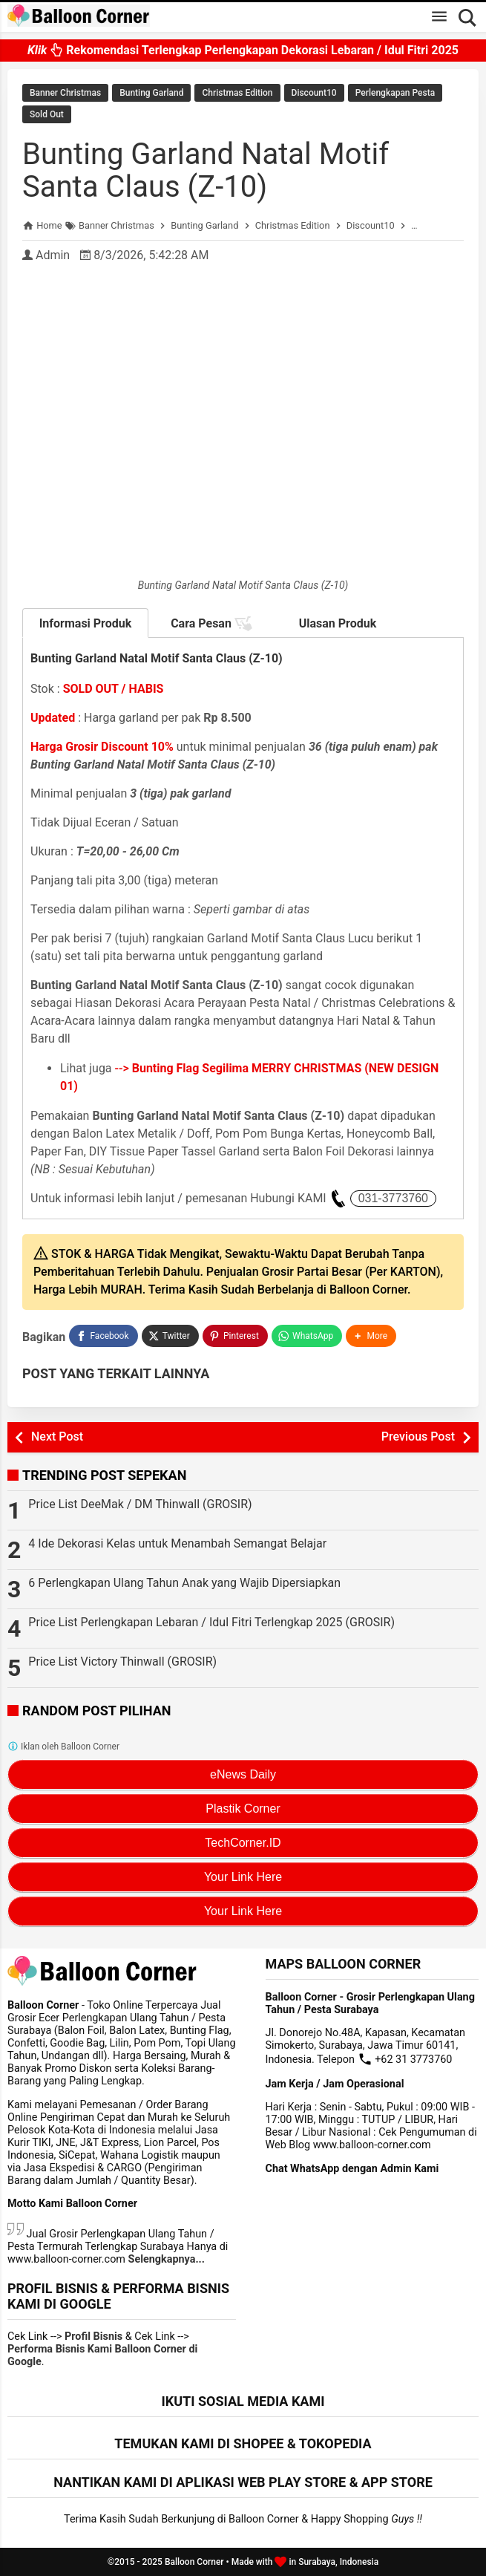 The width and height of the screenshot is (486, 2576). I want to click on Price List Victory Thinwall (GROSIR), so click(122, 1661).